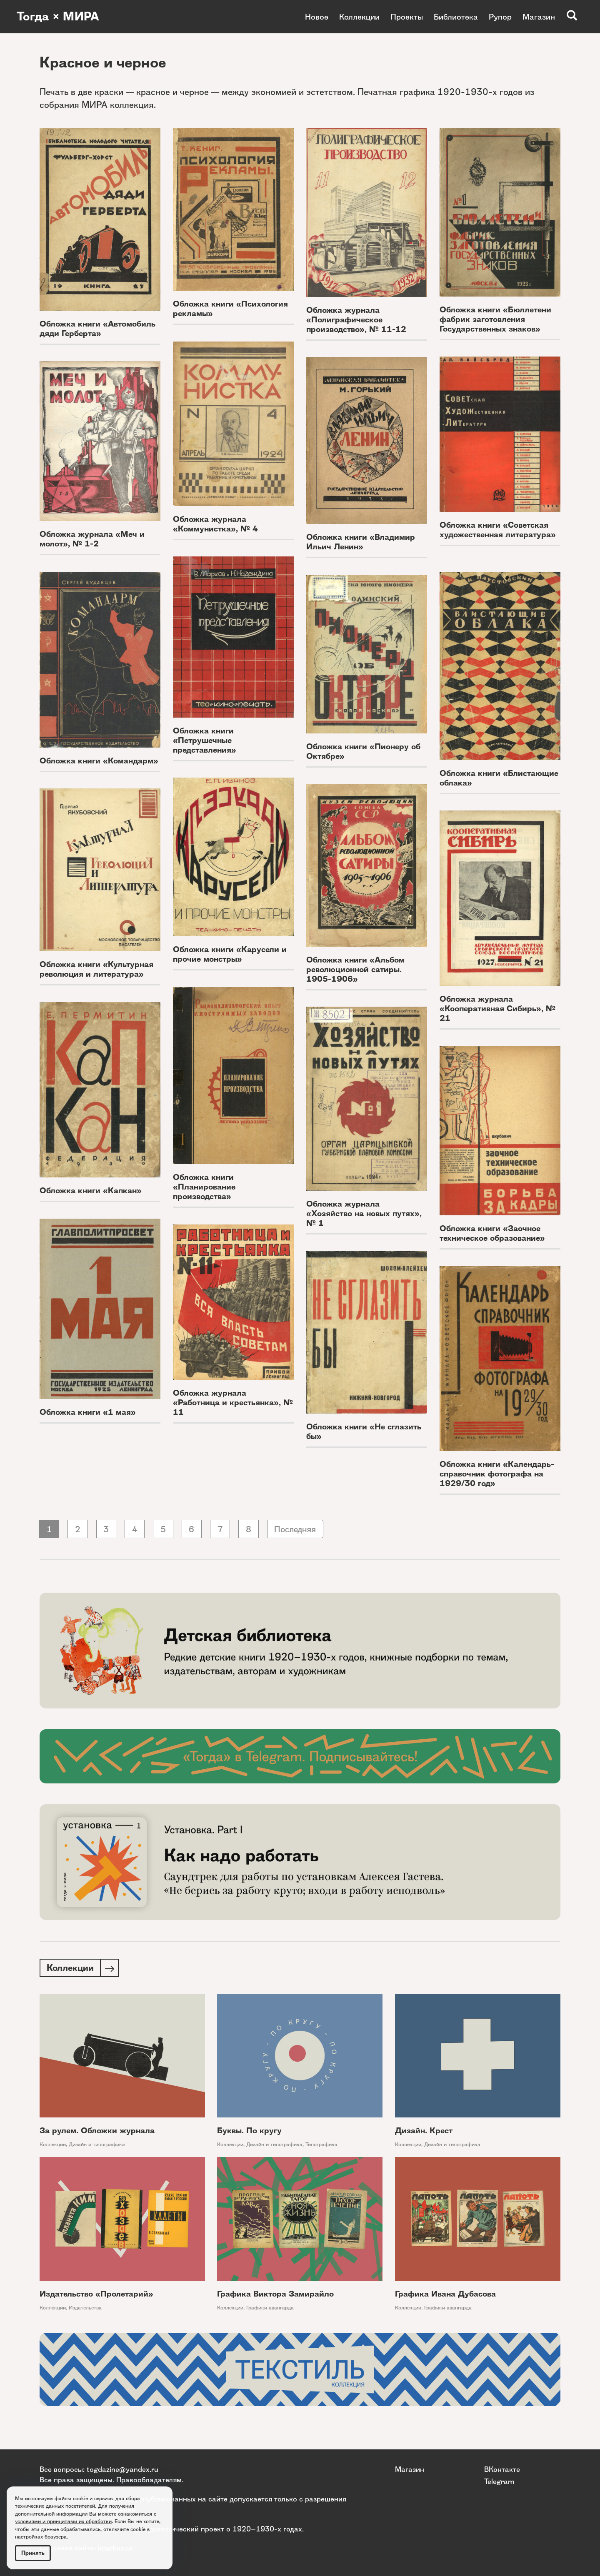 Image resolution: width=600 pixels, height=2576 pixels. What do you see at coordinates (445, 2295) in the screenshot?
I see `Графика Ивана Дубасова` at bounding box center [445, 2295].